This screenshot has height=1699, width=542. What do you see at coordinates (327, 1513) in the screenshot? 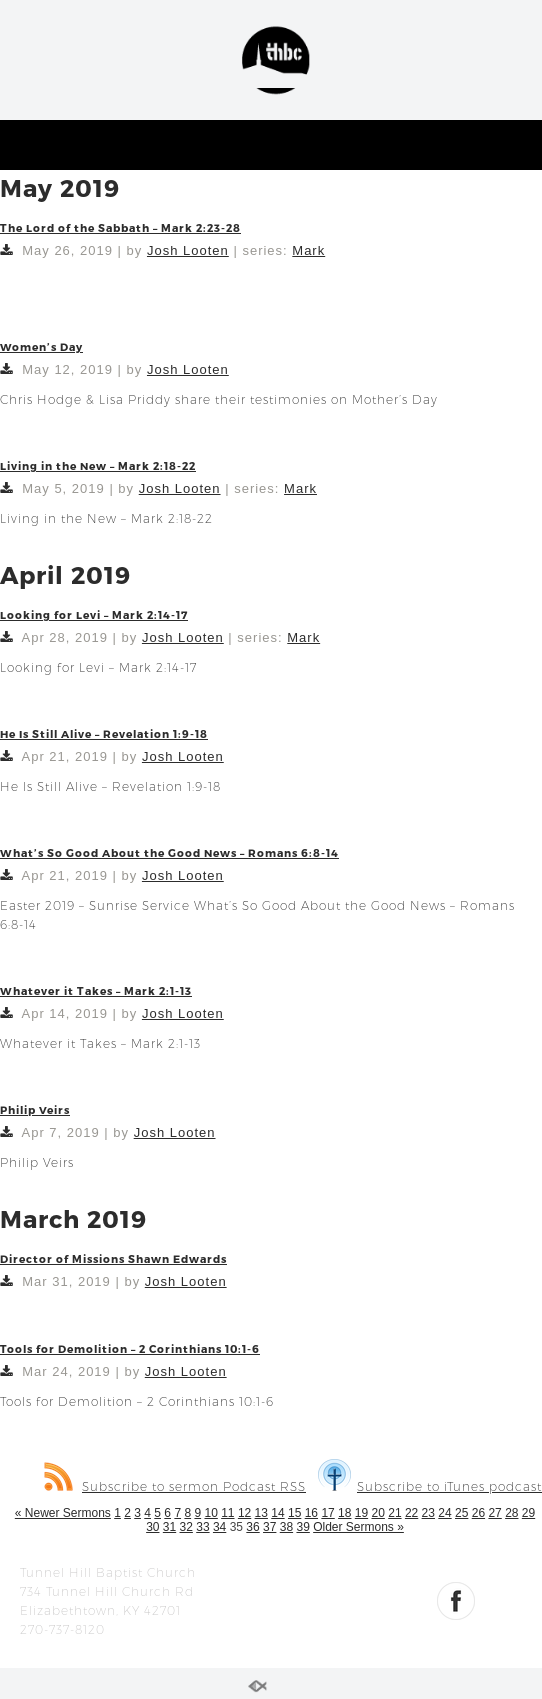
I see `17` at bounding box center [327, 1513].